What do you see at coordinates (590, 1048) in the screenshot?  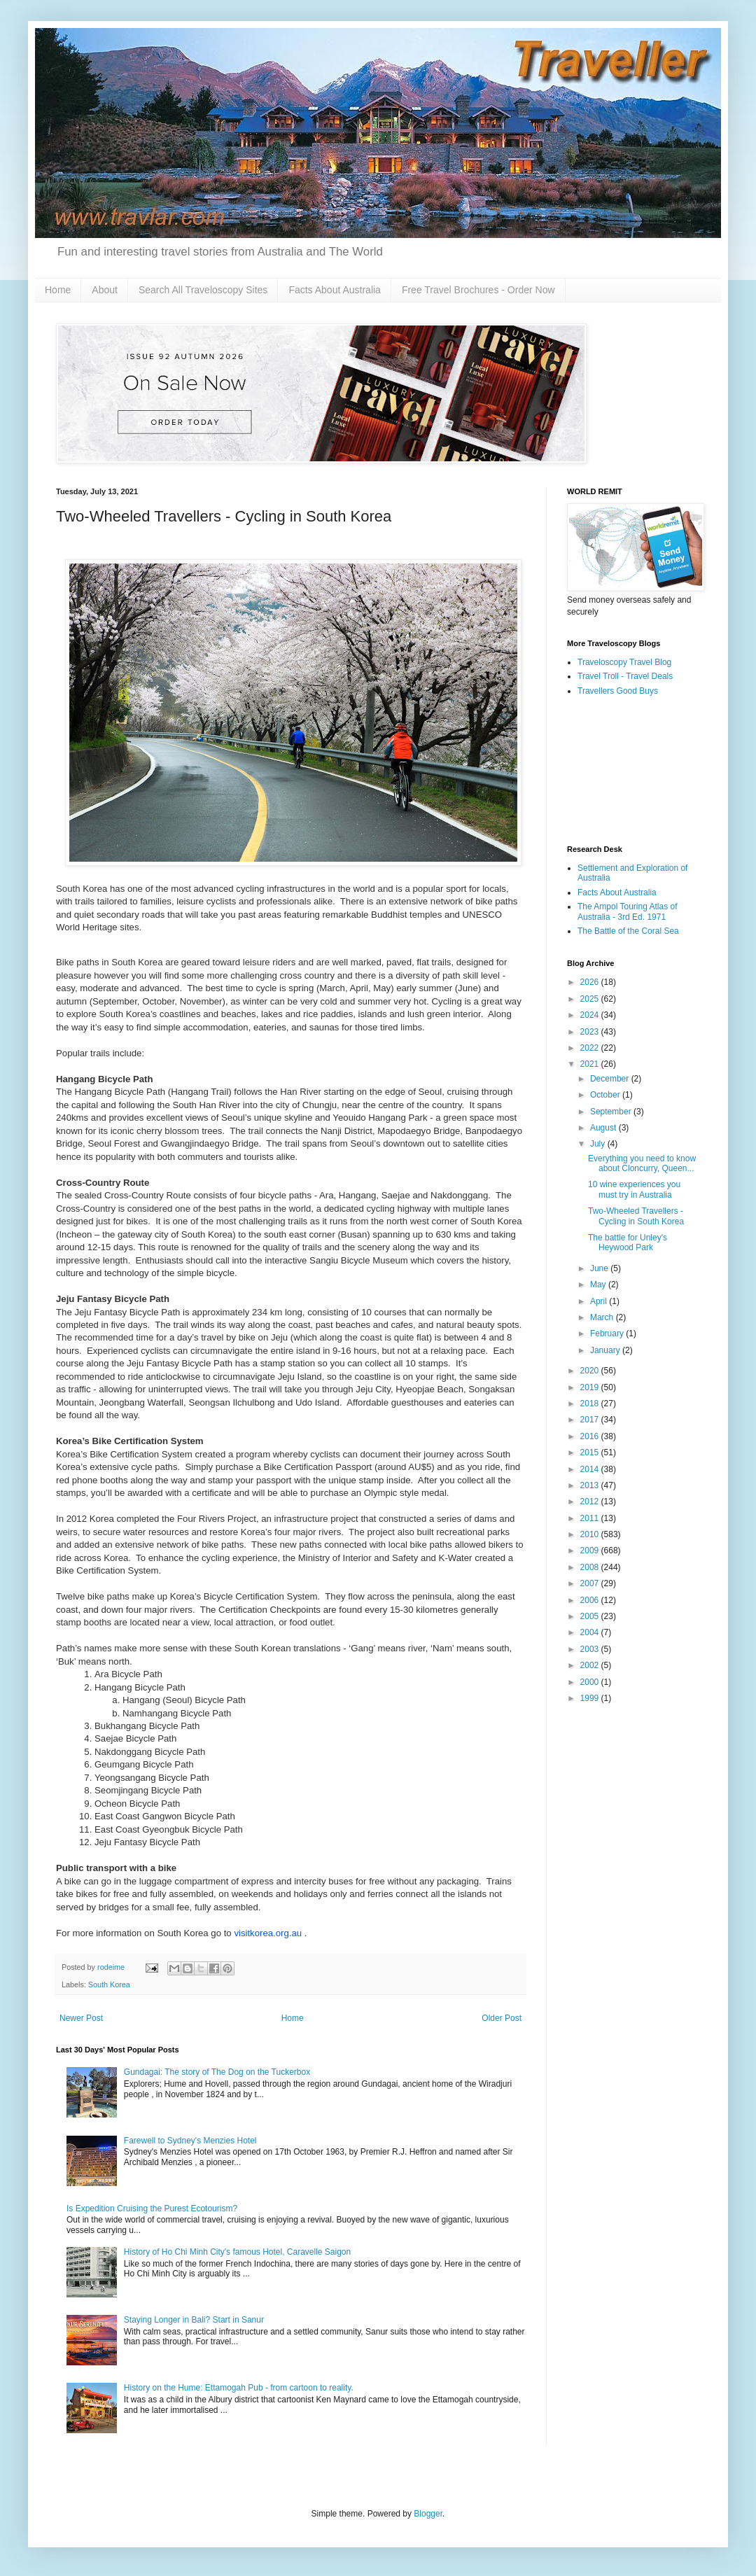 I see `2022` at bounding box center [590, 1048].